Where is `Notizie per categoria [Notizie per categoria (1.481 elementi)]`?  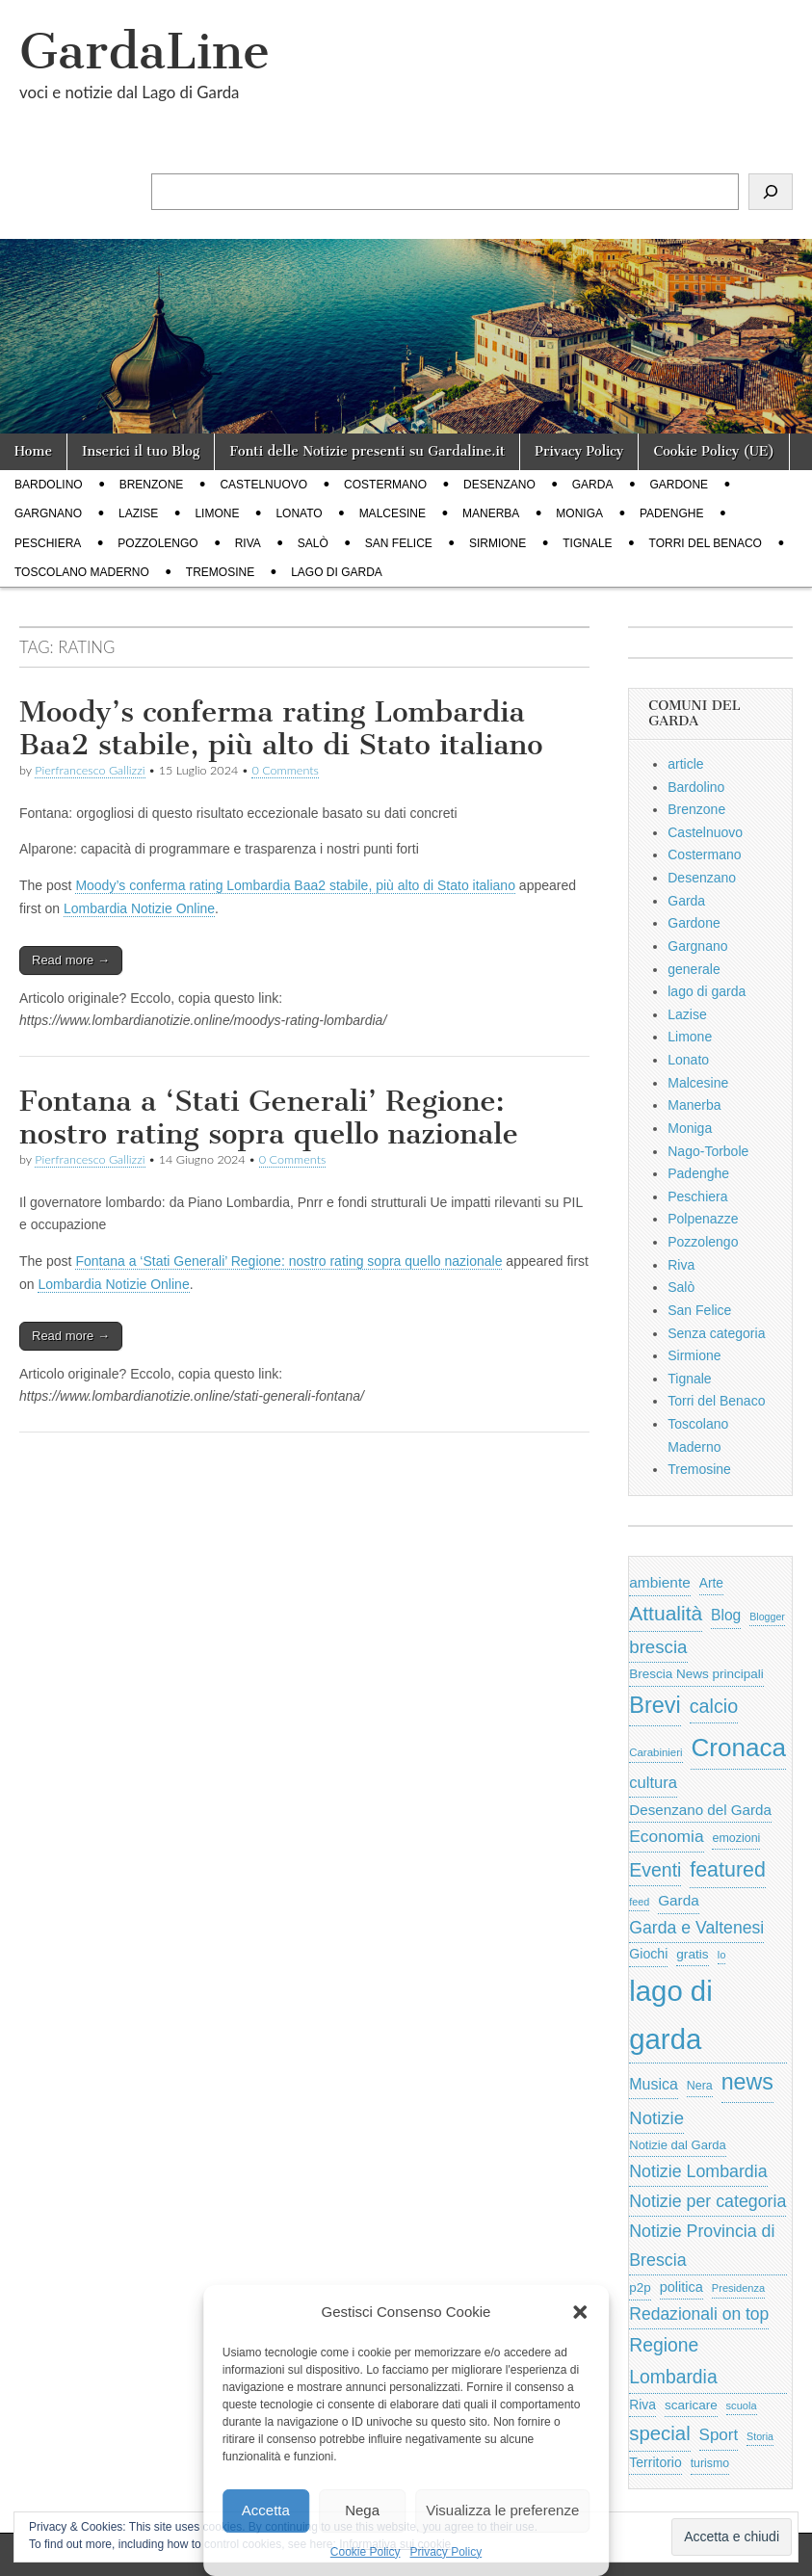 Notizie per categoria [Notizie per categoria (1.481 elementi)] is located at coordinates (707, 2201).